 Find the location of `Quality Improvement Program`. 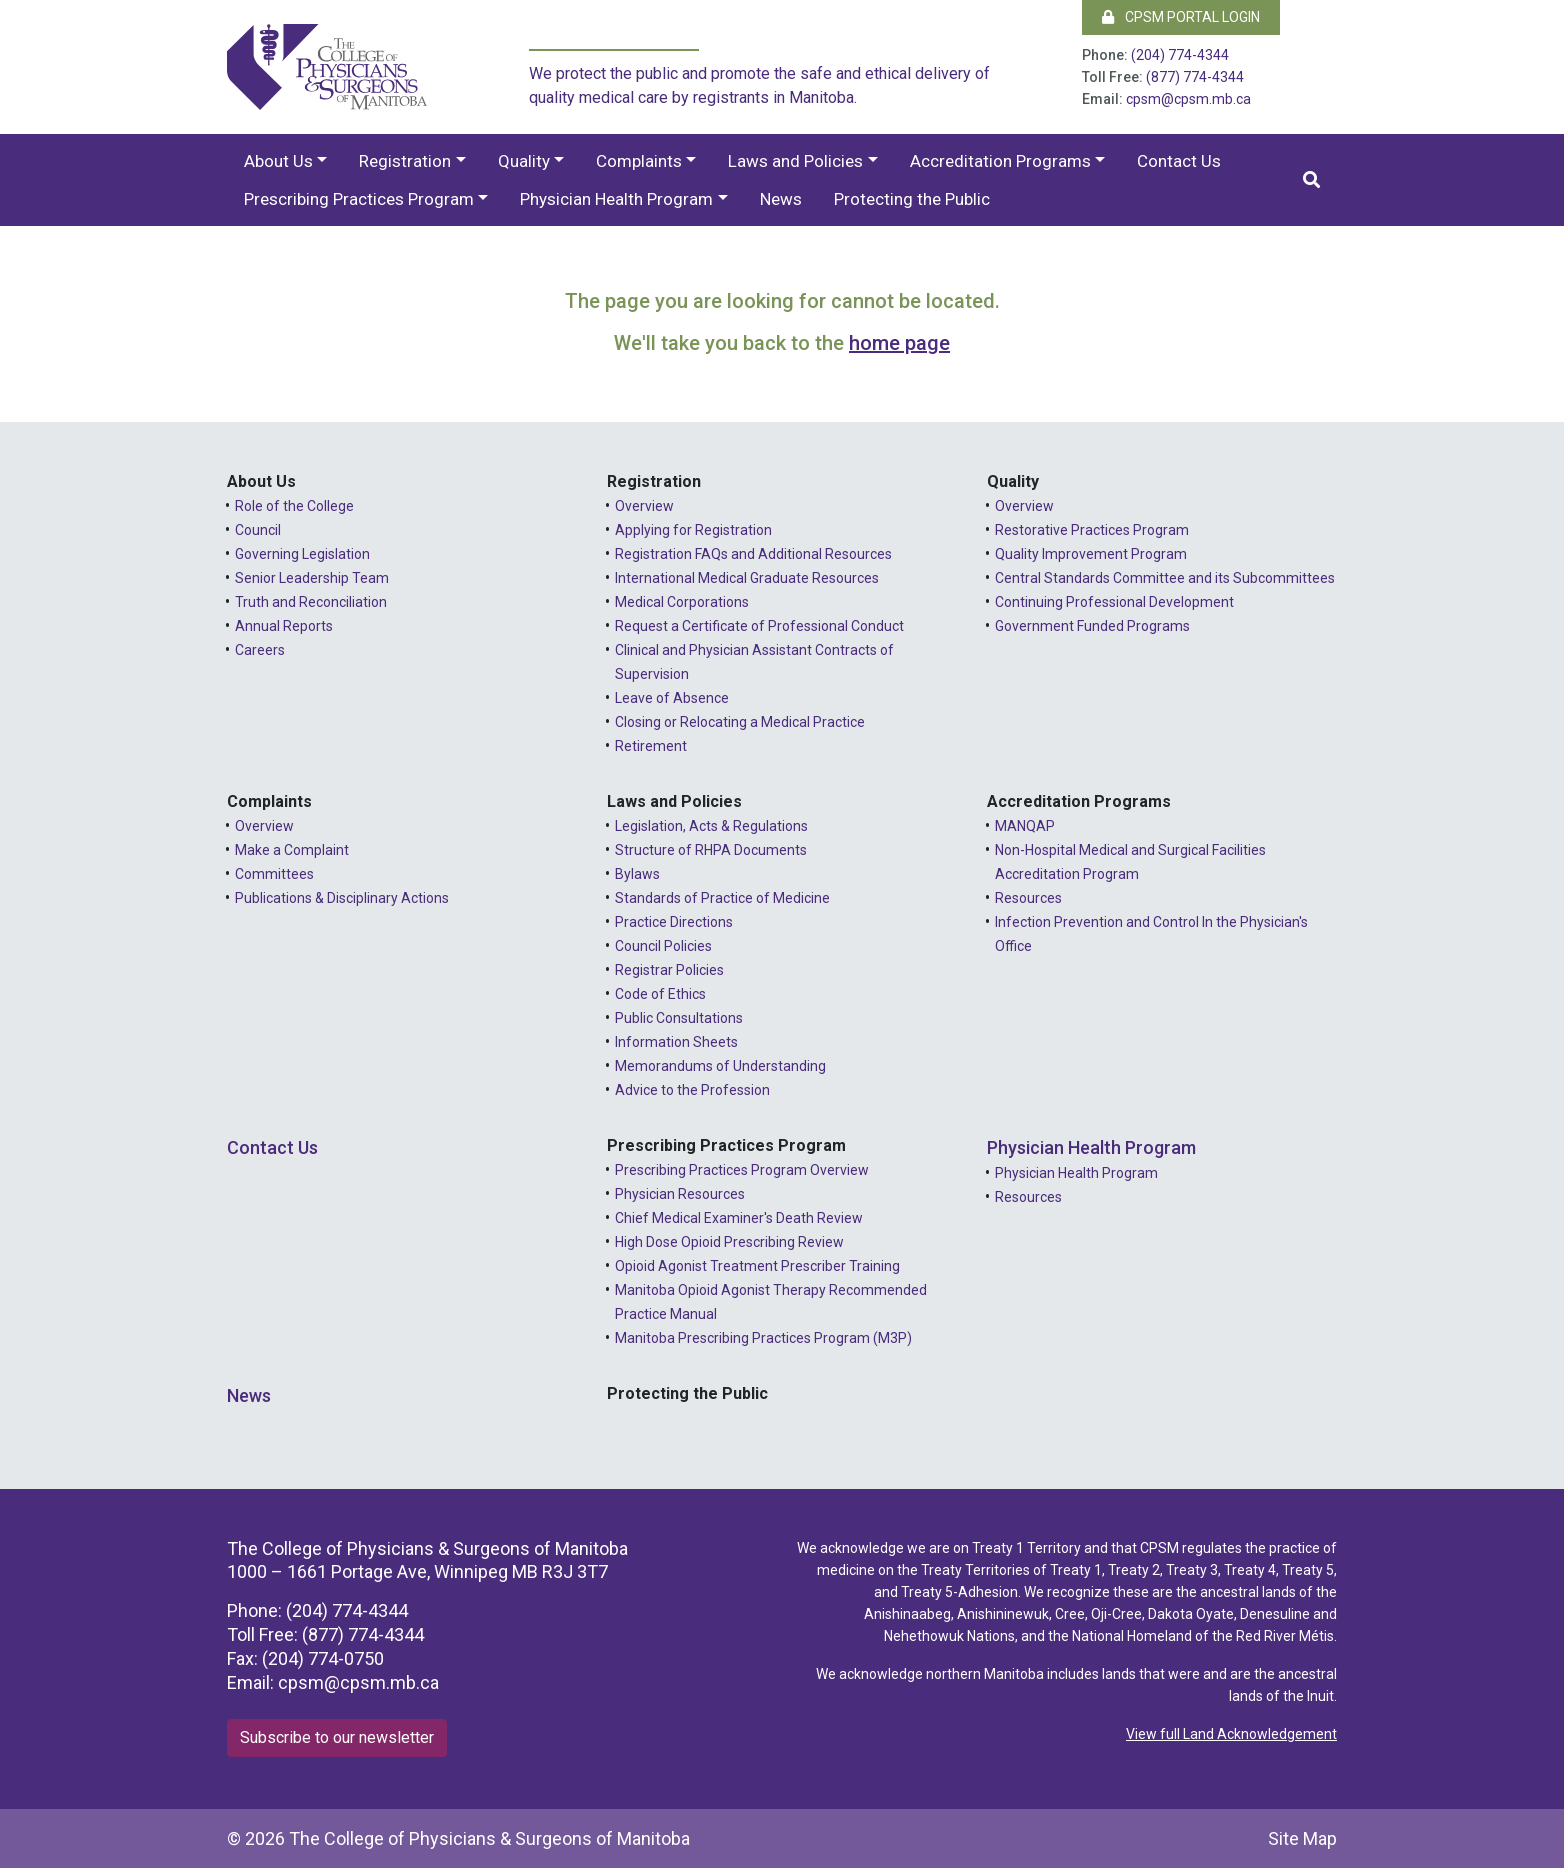

Quality Improvement Program is located at coordinates (1091, 554).